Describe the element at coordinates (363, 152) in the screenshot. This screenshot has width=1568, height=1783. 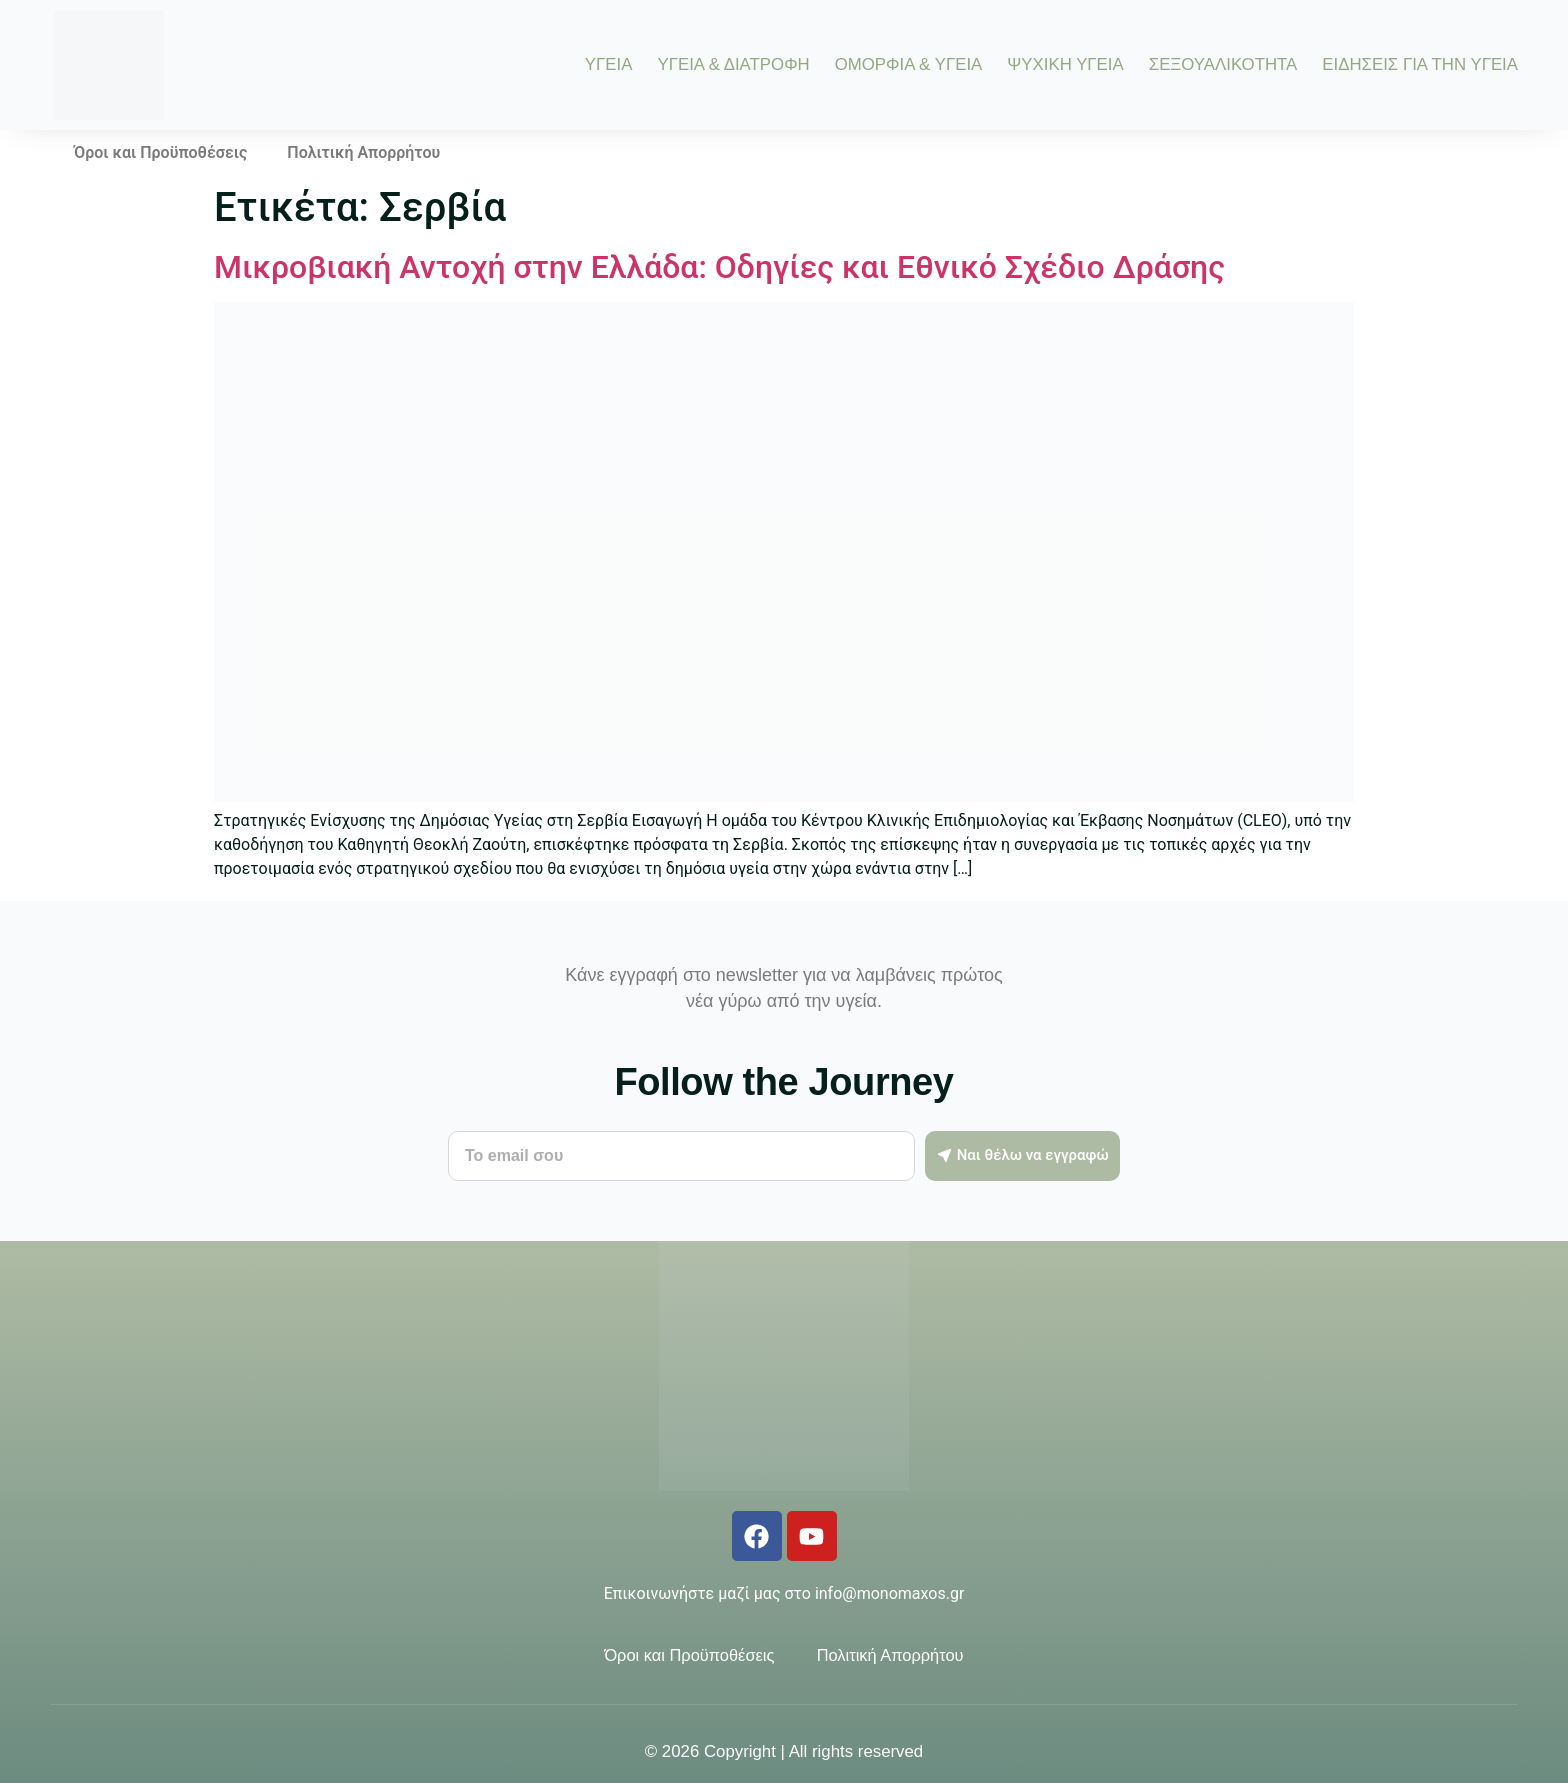
I see `Πολιτική Απορρήτου` at that location.